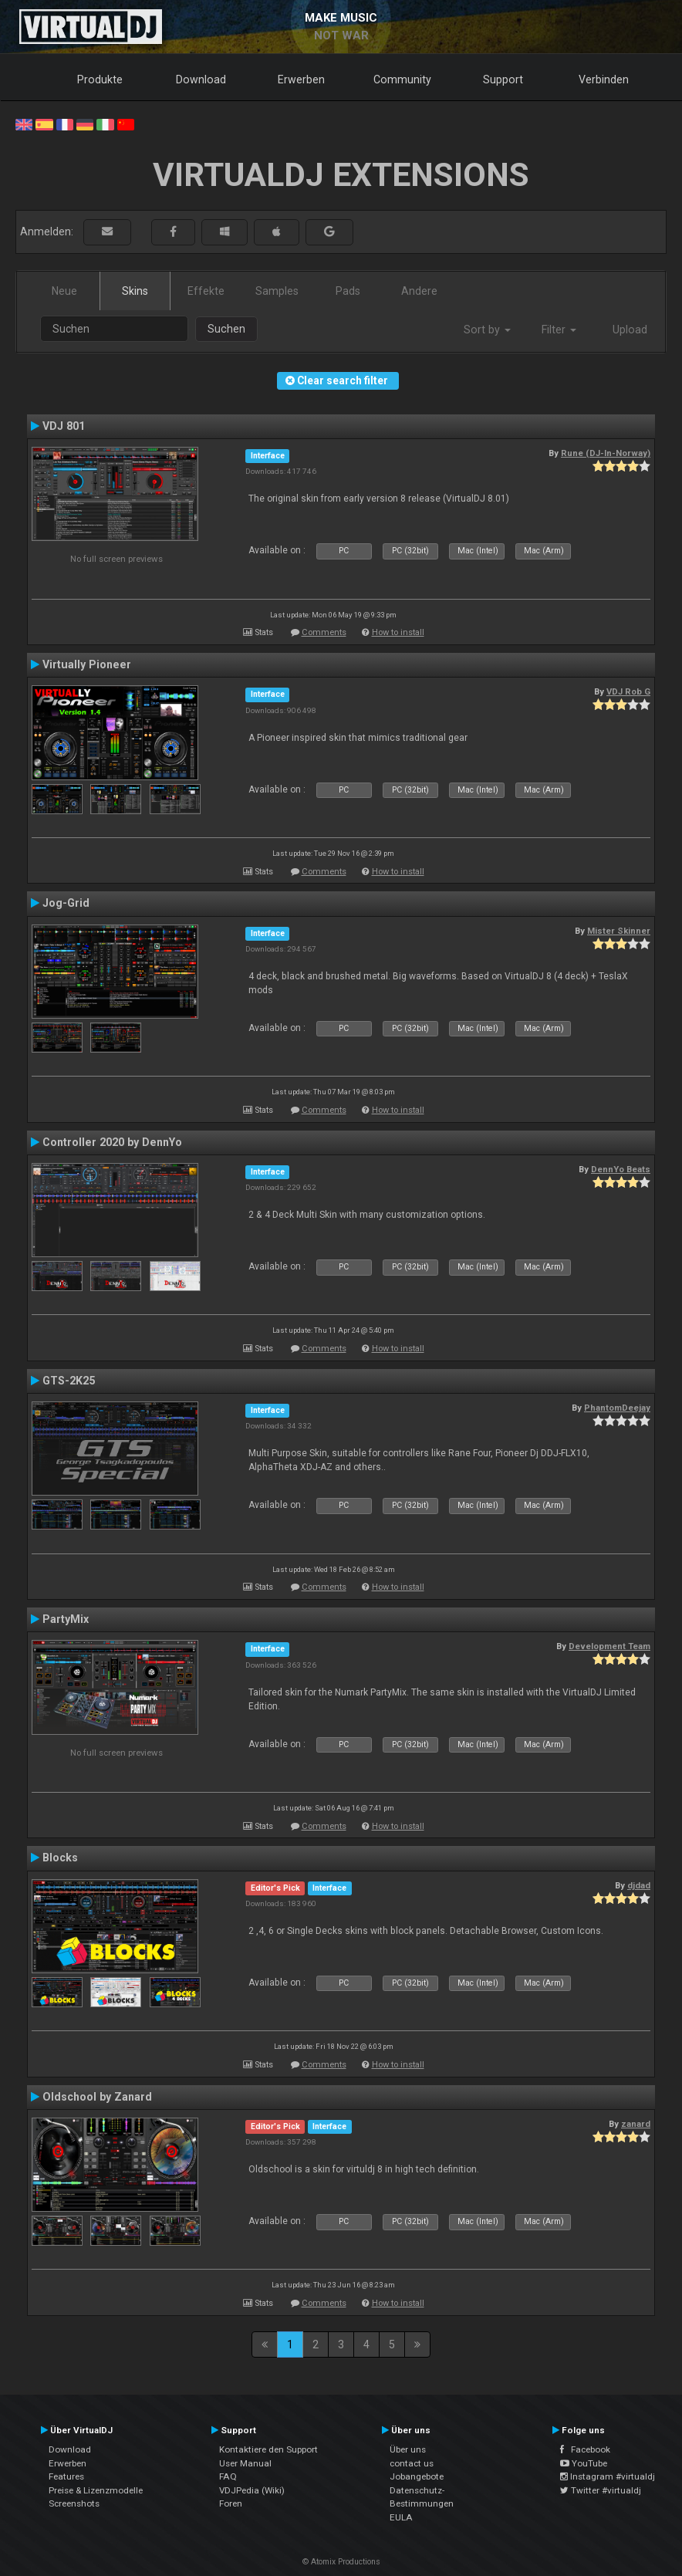 This screenshot has height=2576, width=682. Describe the element at coordinates (630, 329) in the screenshot. I see `Upload` at that location.